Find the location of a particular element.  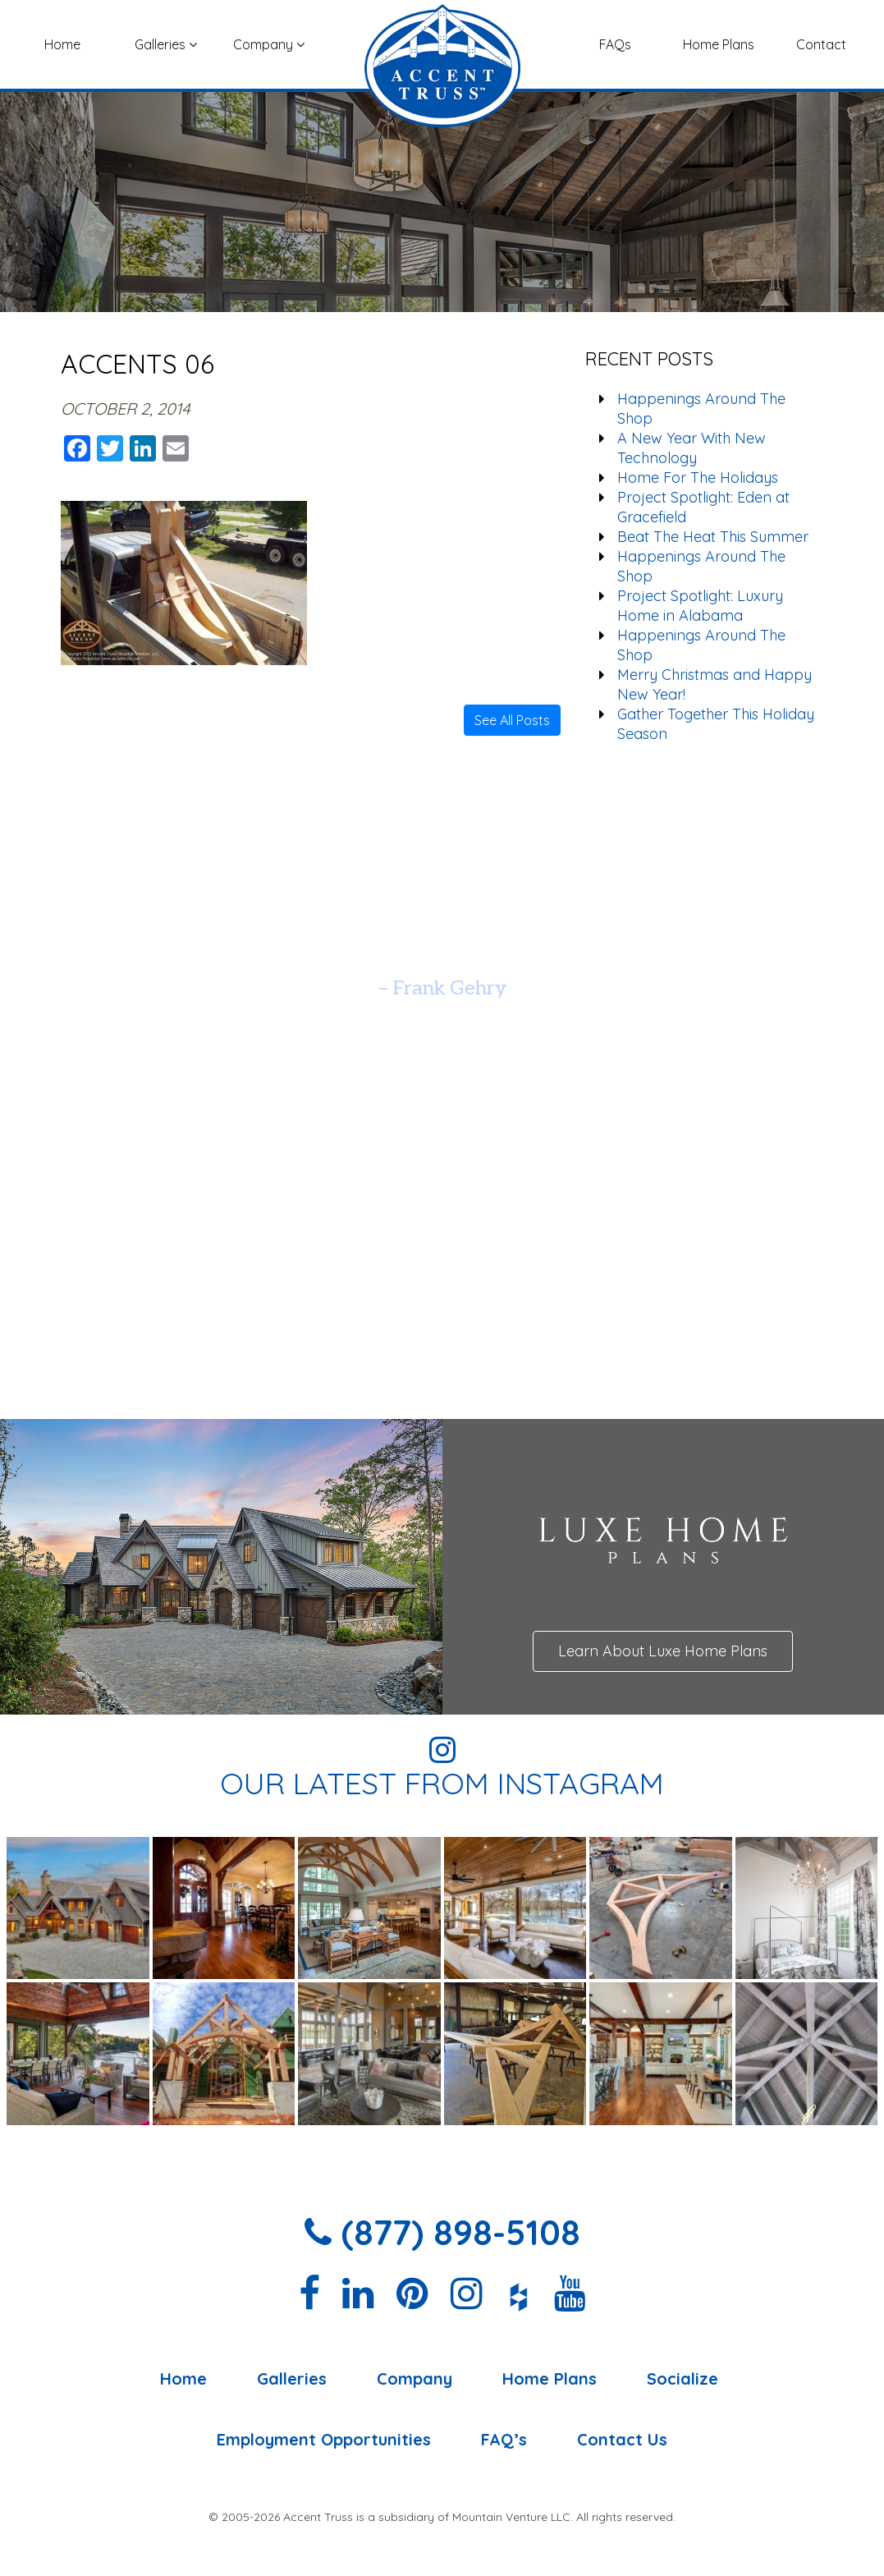

Home For The Holidays is located at coordinates (697, 477).